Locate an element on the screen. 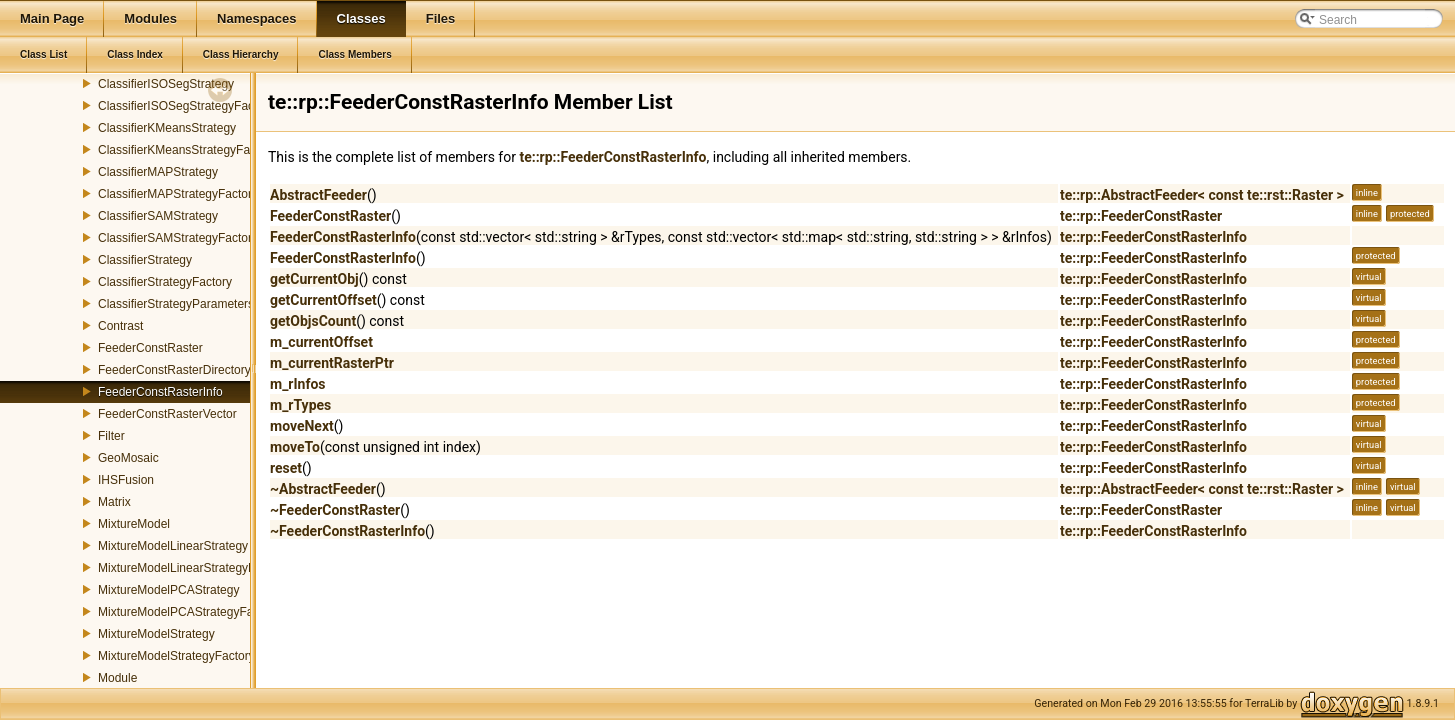 The width and height of the screenshot is (1455, 720). m_rInfos is located at coordinates (298, 384).